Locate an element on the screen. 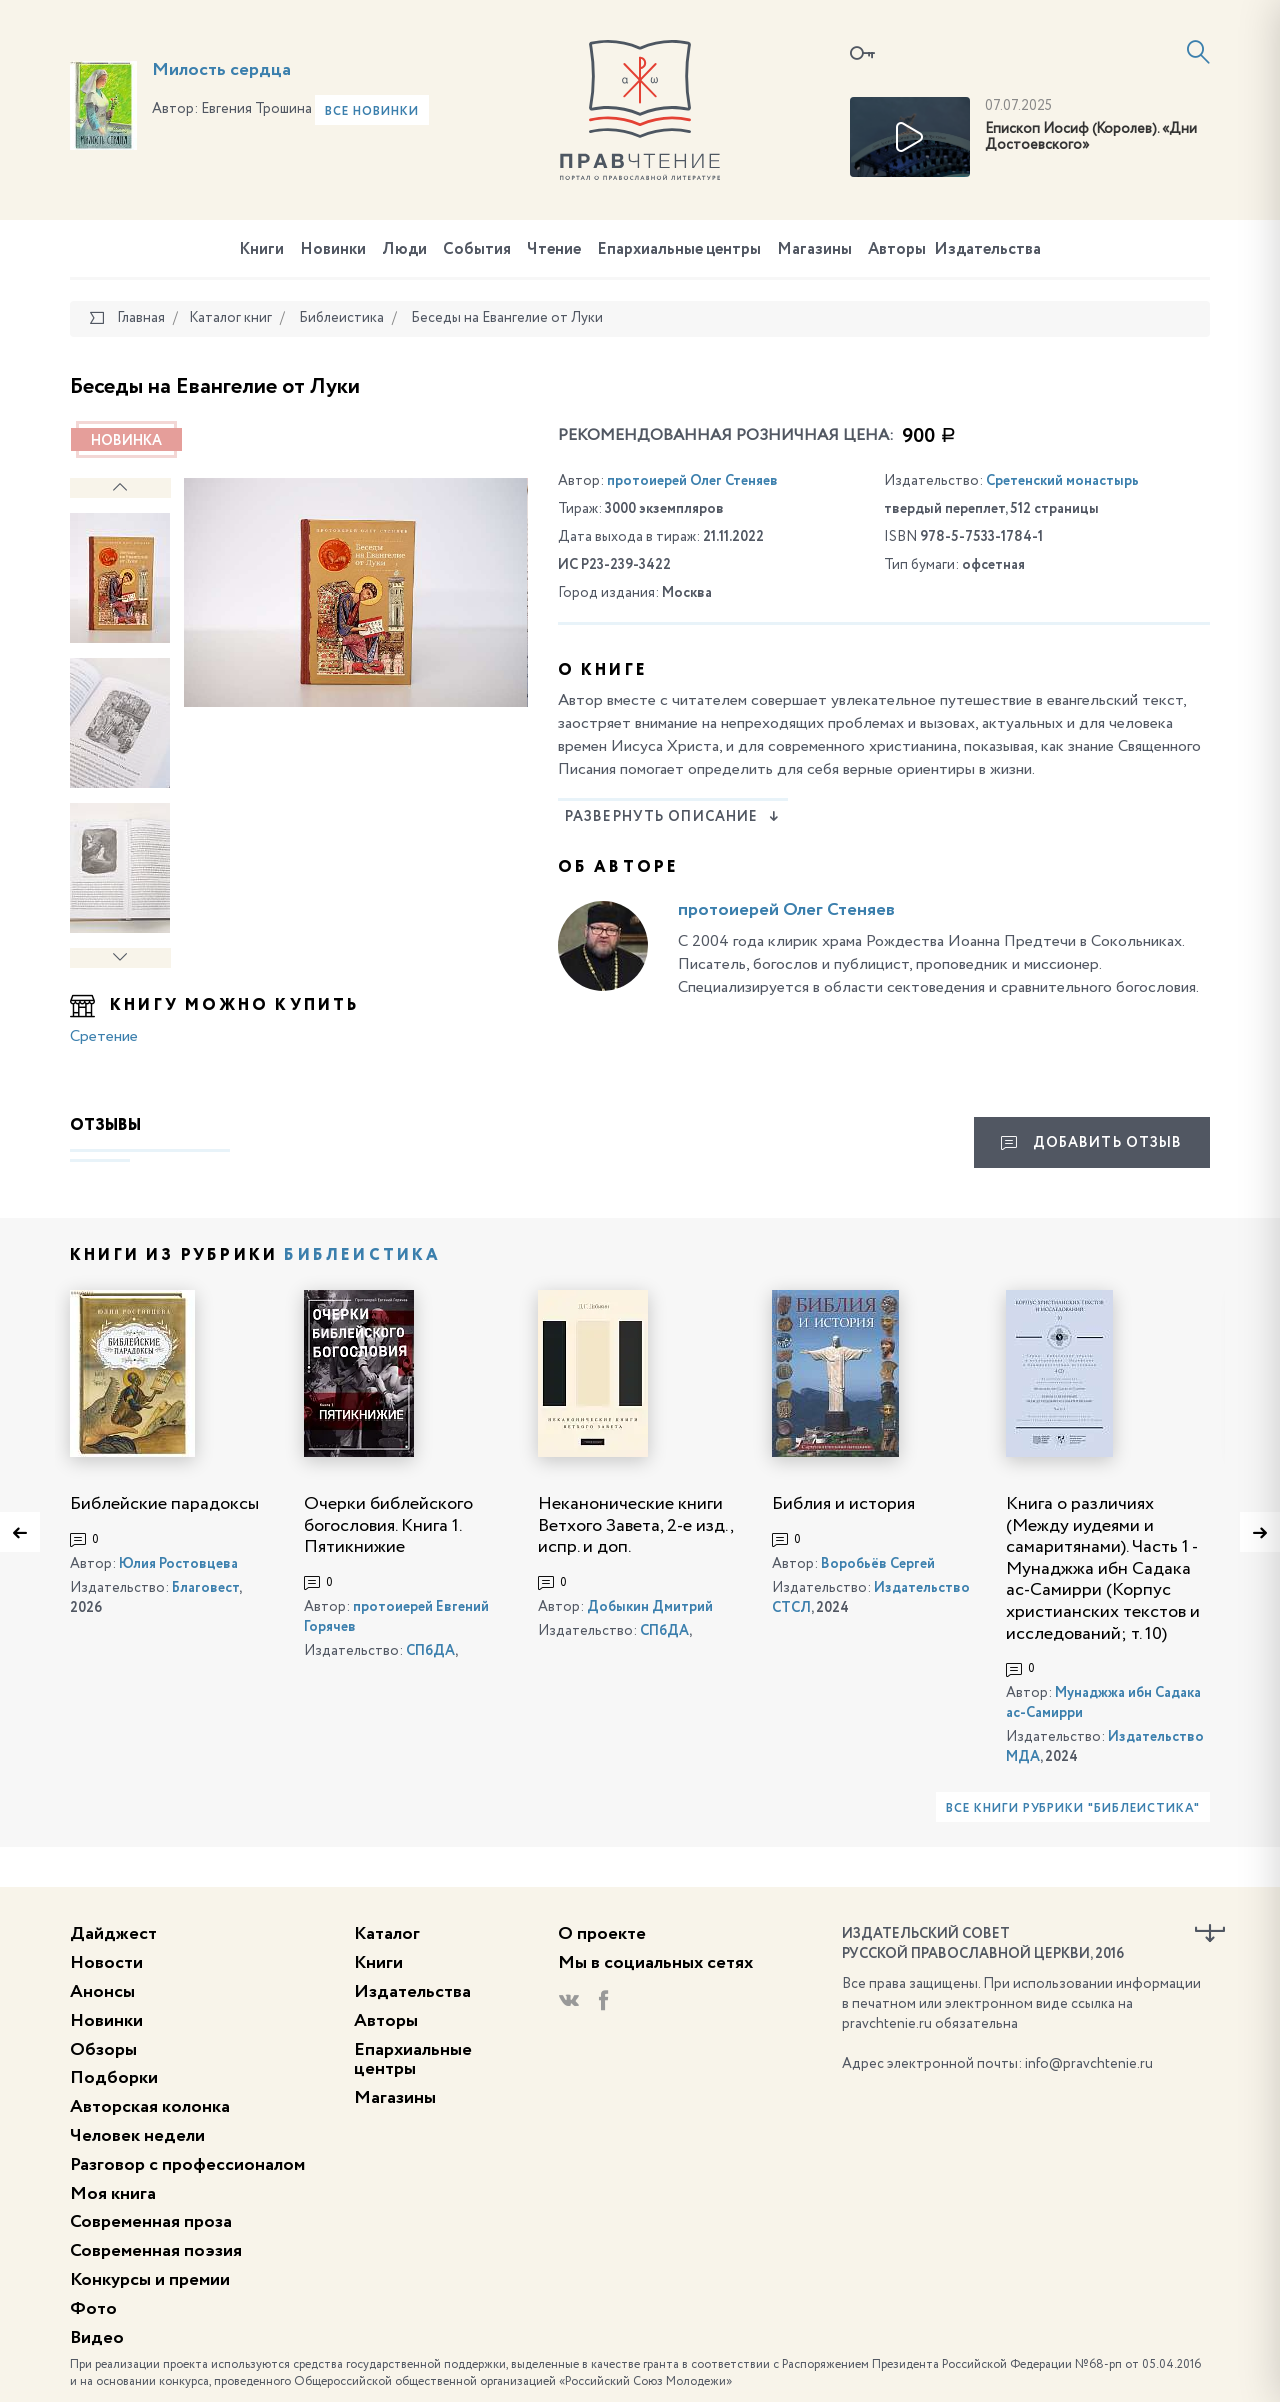  Милость сердца is located at coordinates (221, 70).